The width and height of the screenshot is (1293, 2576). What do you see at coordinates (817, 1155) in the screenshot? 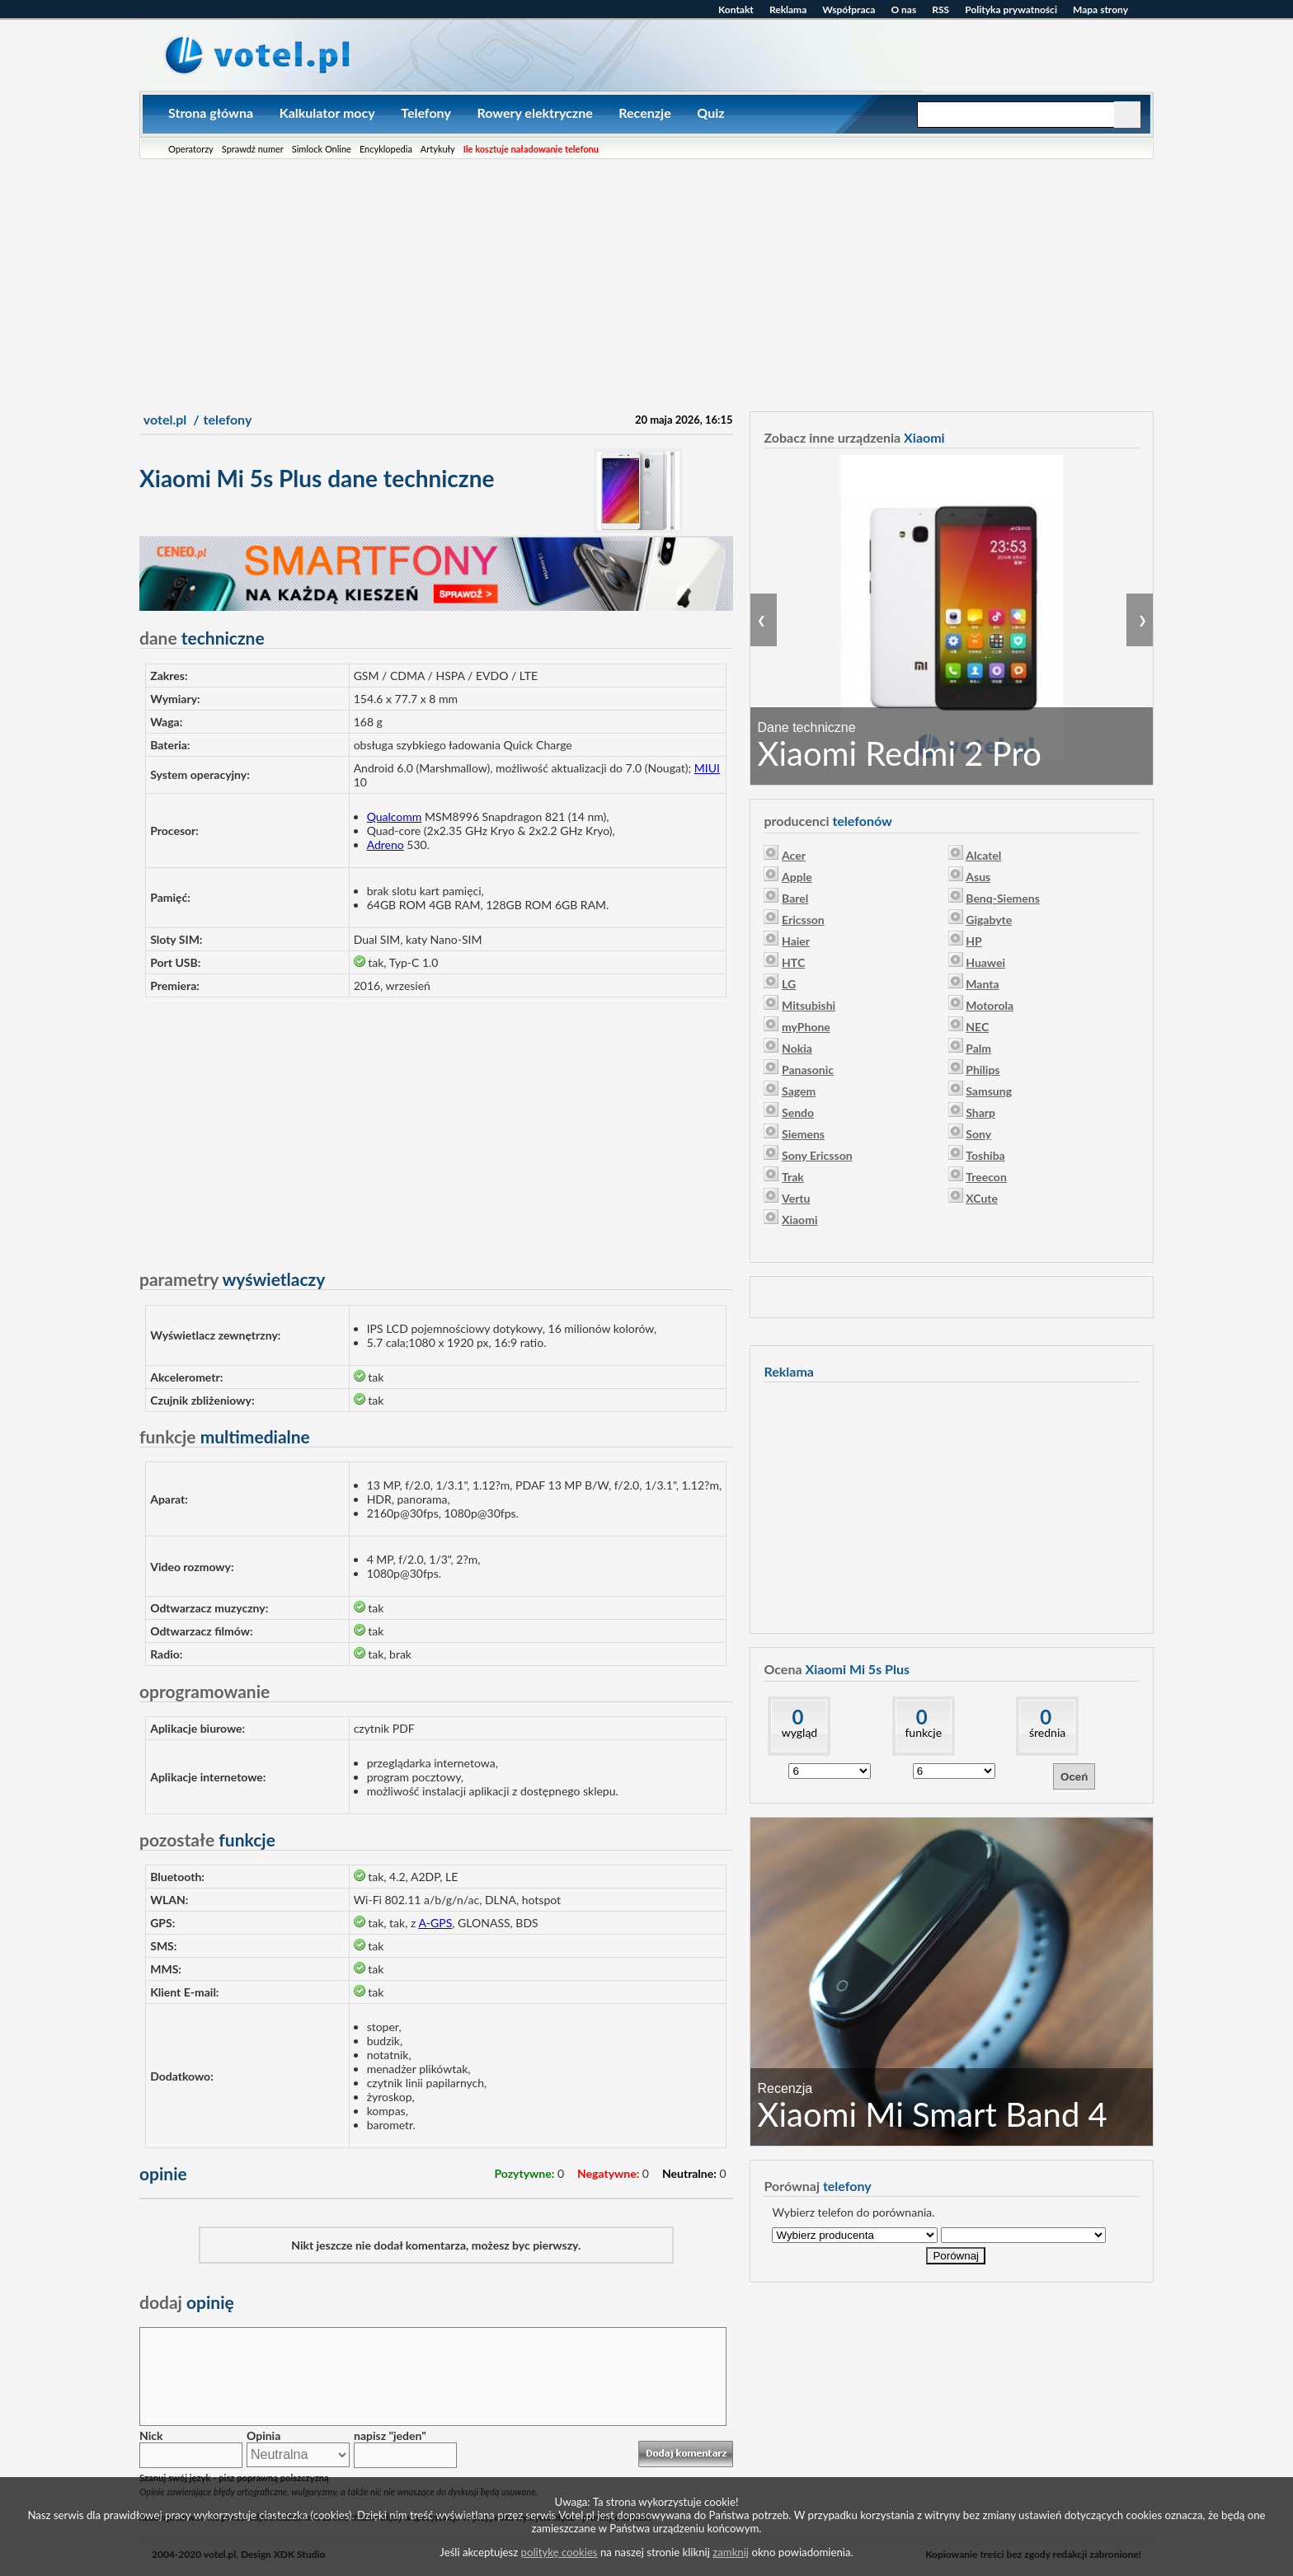
I see `Sony Ericsson` at bounding box center [817, 1155].